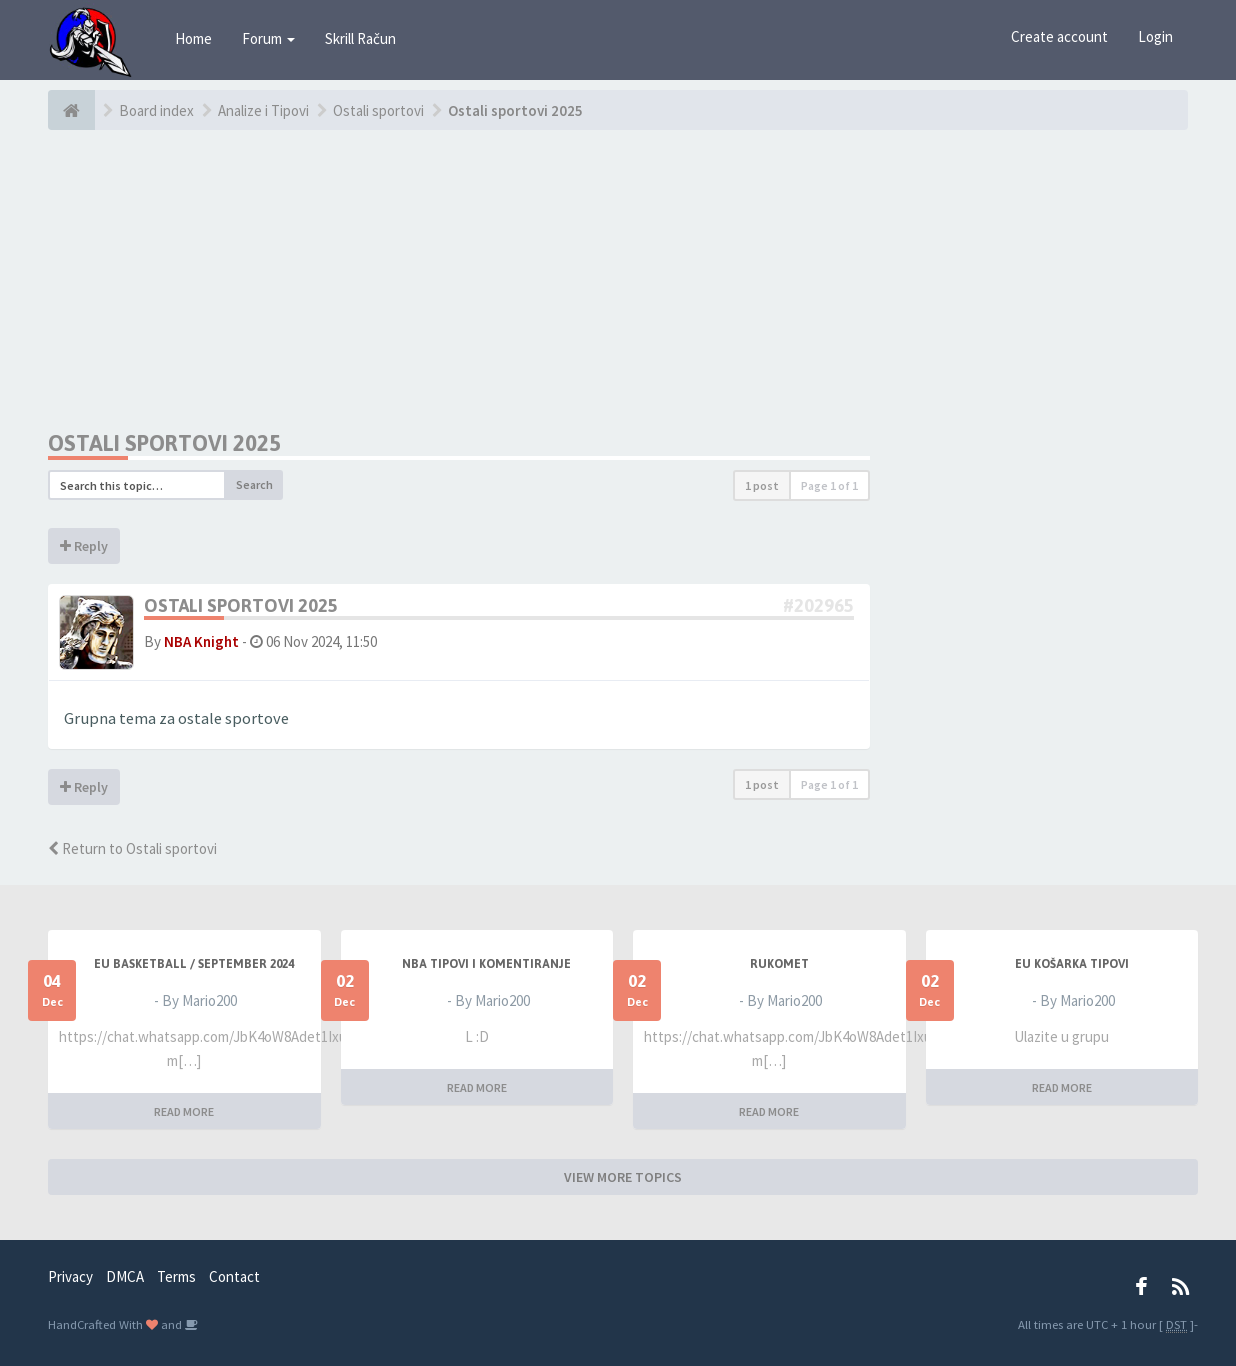  I want to click on Board index, so click(156, 110).